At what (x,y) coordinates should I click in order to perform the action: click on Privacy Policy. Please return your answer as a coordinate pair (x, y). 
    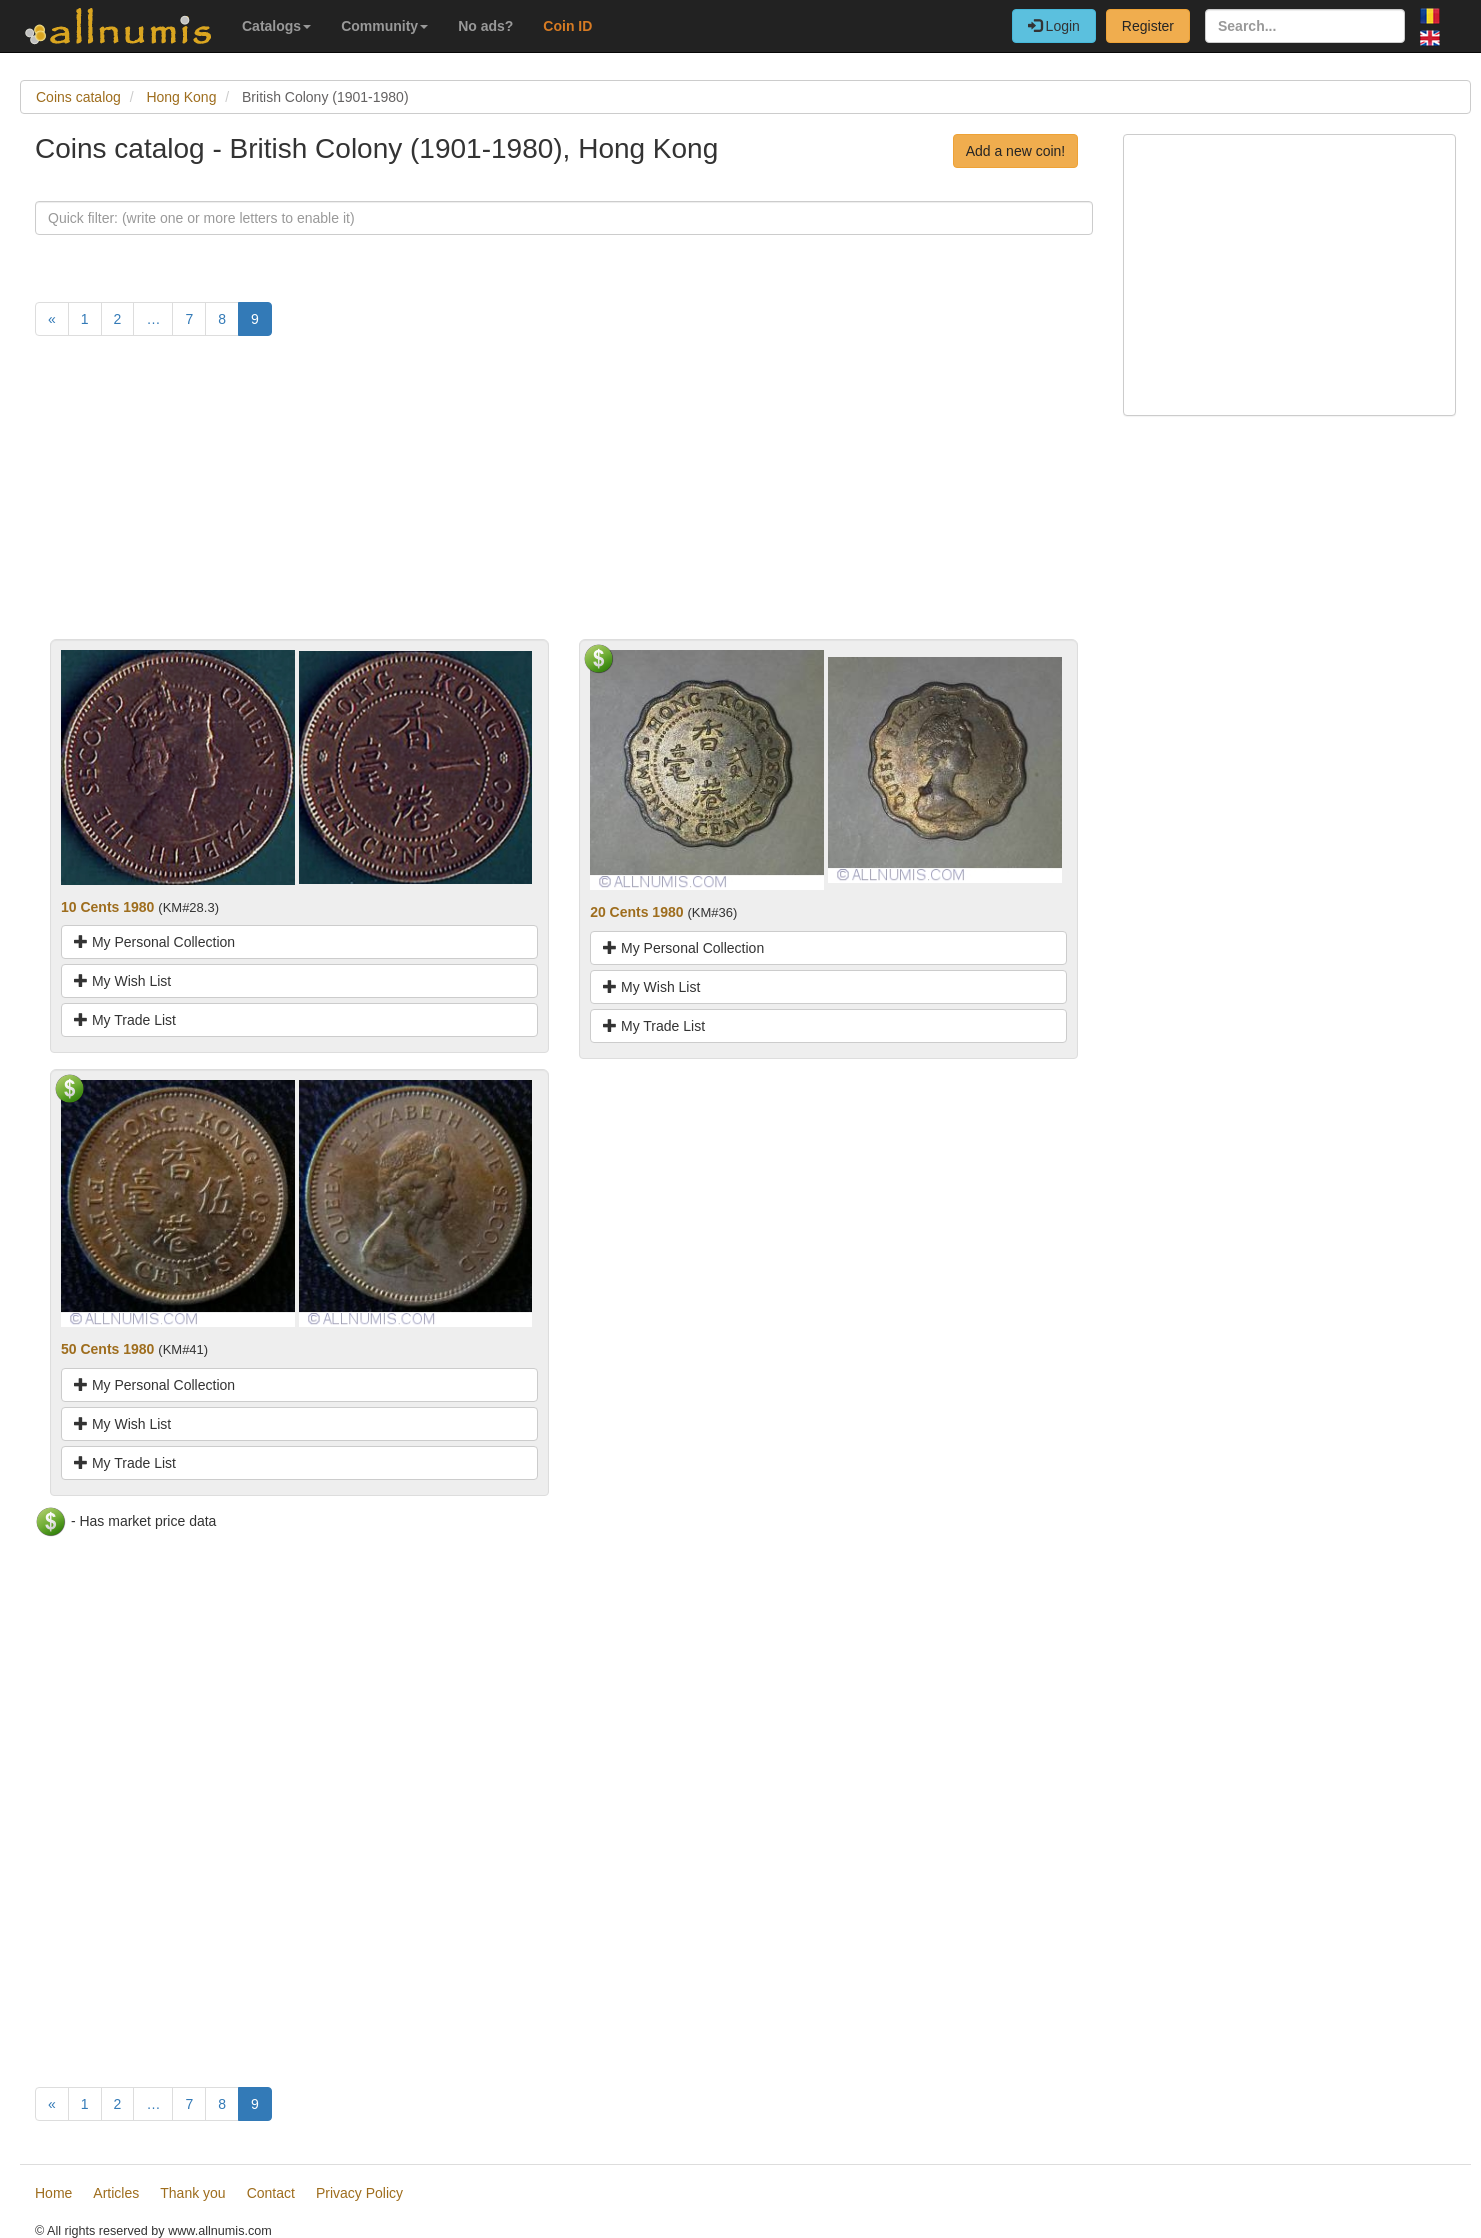
    Looking at the image, I should click on (359, 2193).